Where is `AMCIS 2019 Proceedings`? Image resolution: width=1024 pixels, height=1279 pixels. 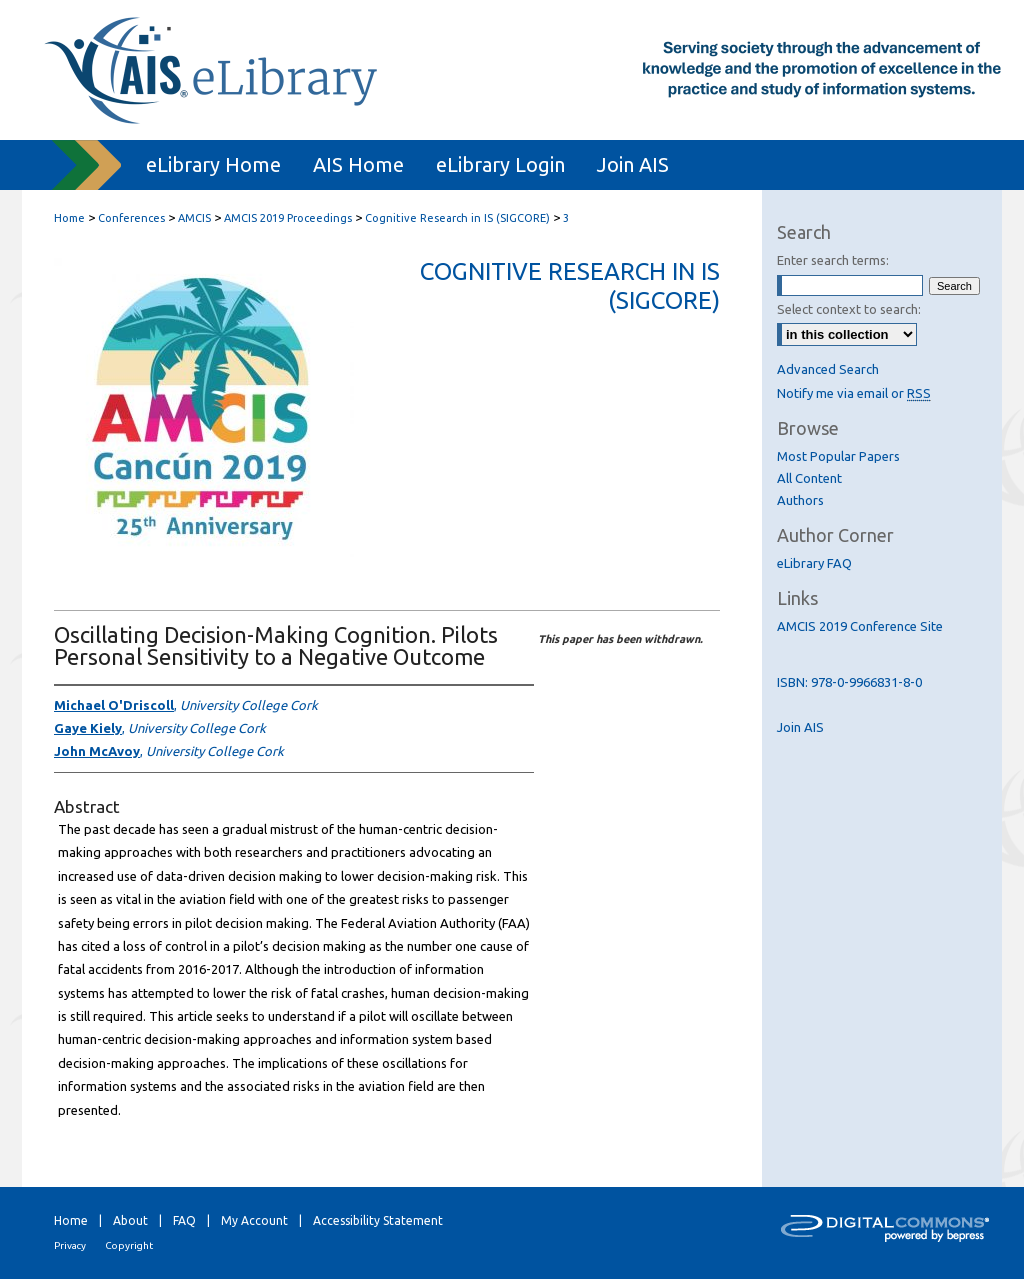
AMCIS 2019 Proceedings is located at coordinates (289, 218).